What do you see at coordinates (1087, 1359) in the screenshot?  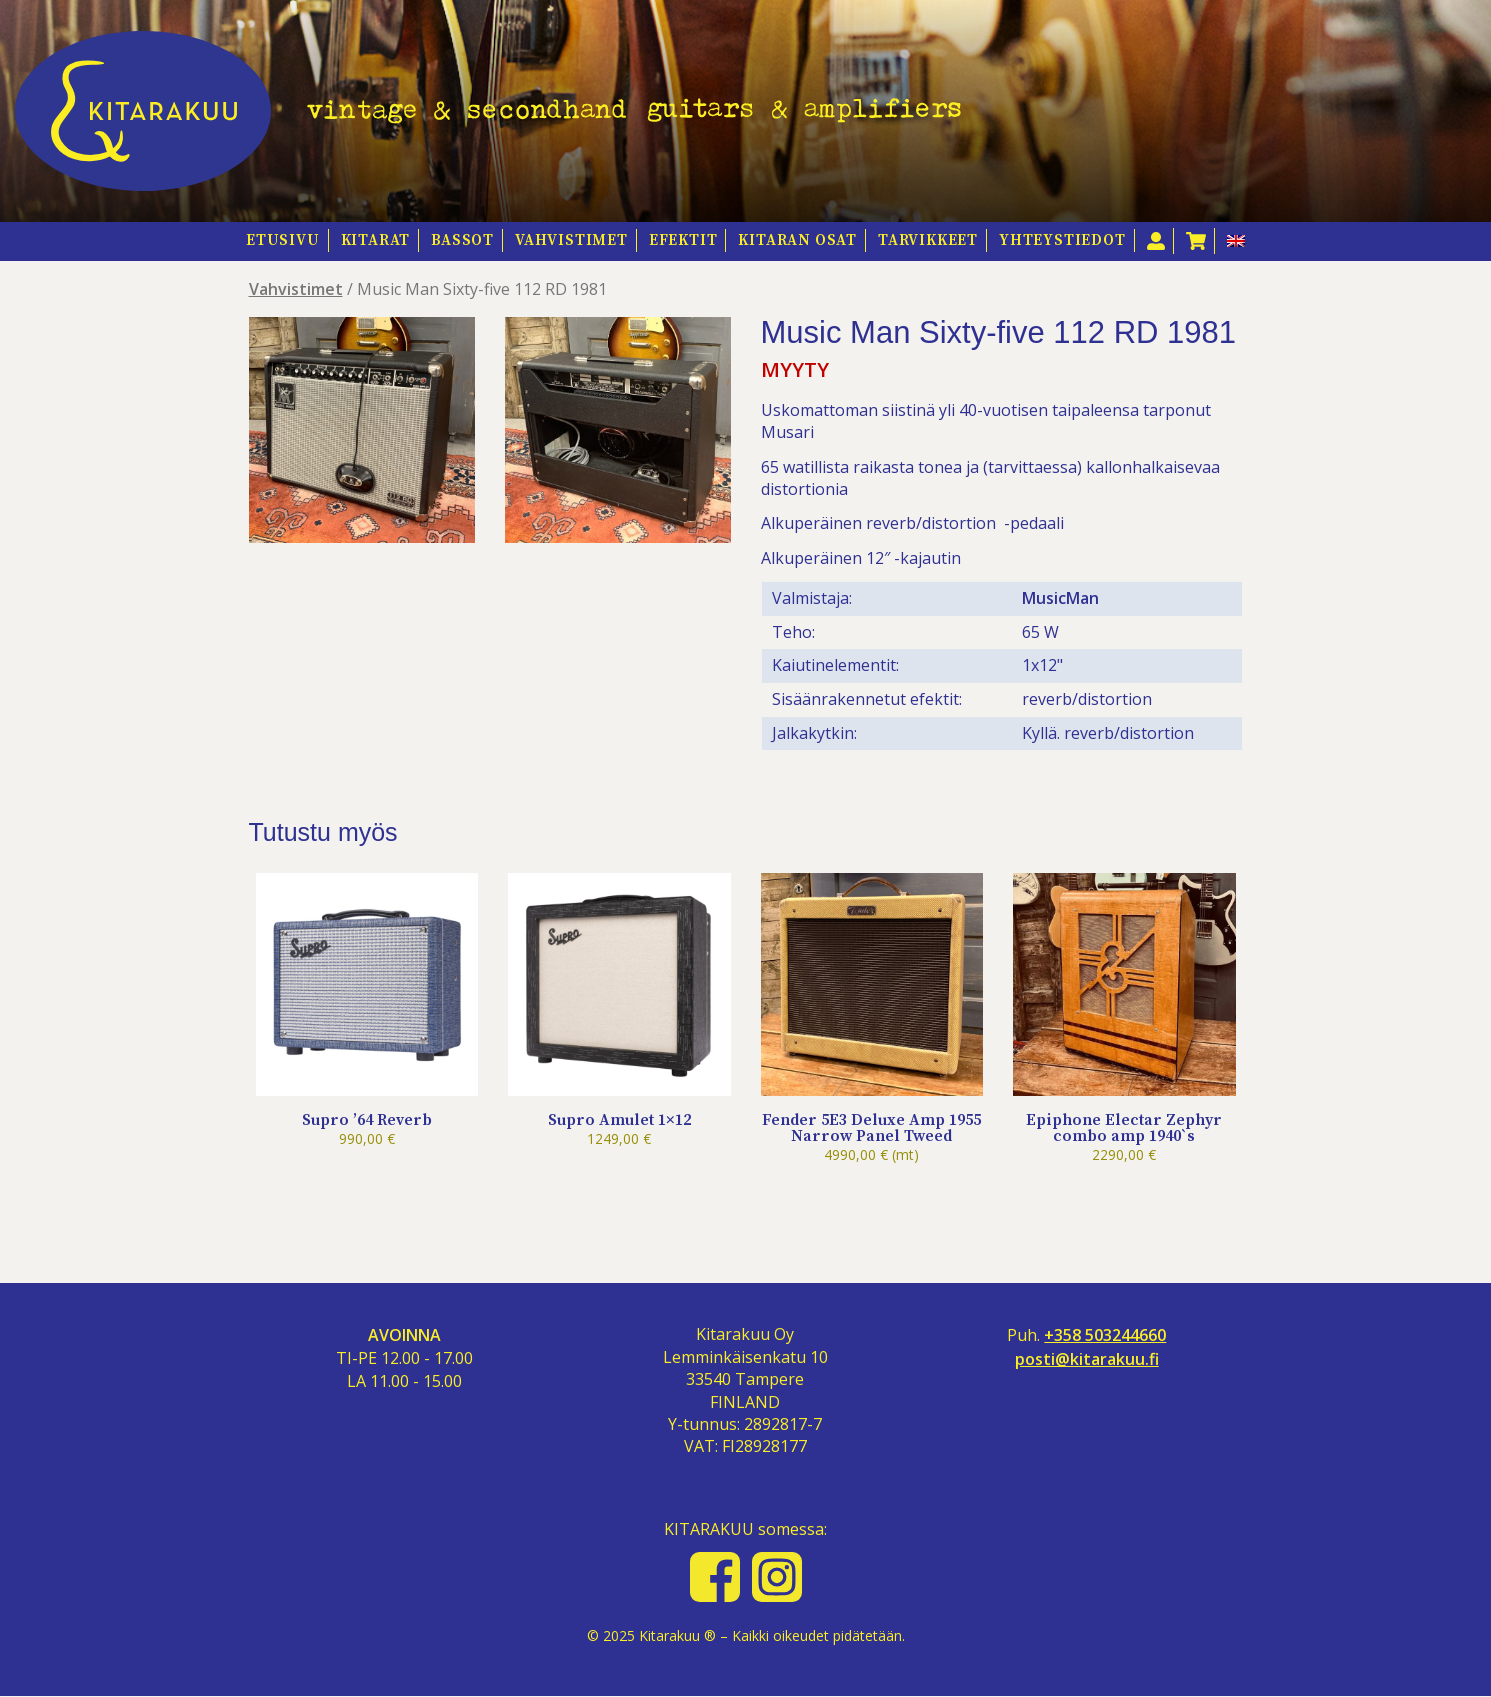 I see `posti@kitarakuu.fi` at bounding box center [1087, 1359].